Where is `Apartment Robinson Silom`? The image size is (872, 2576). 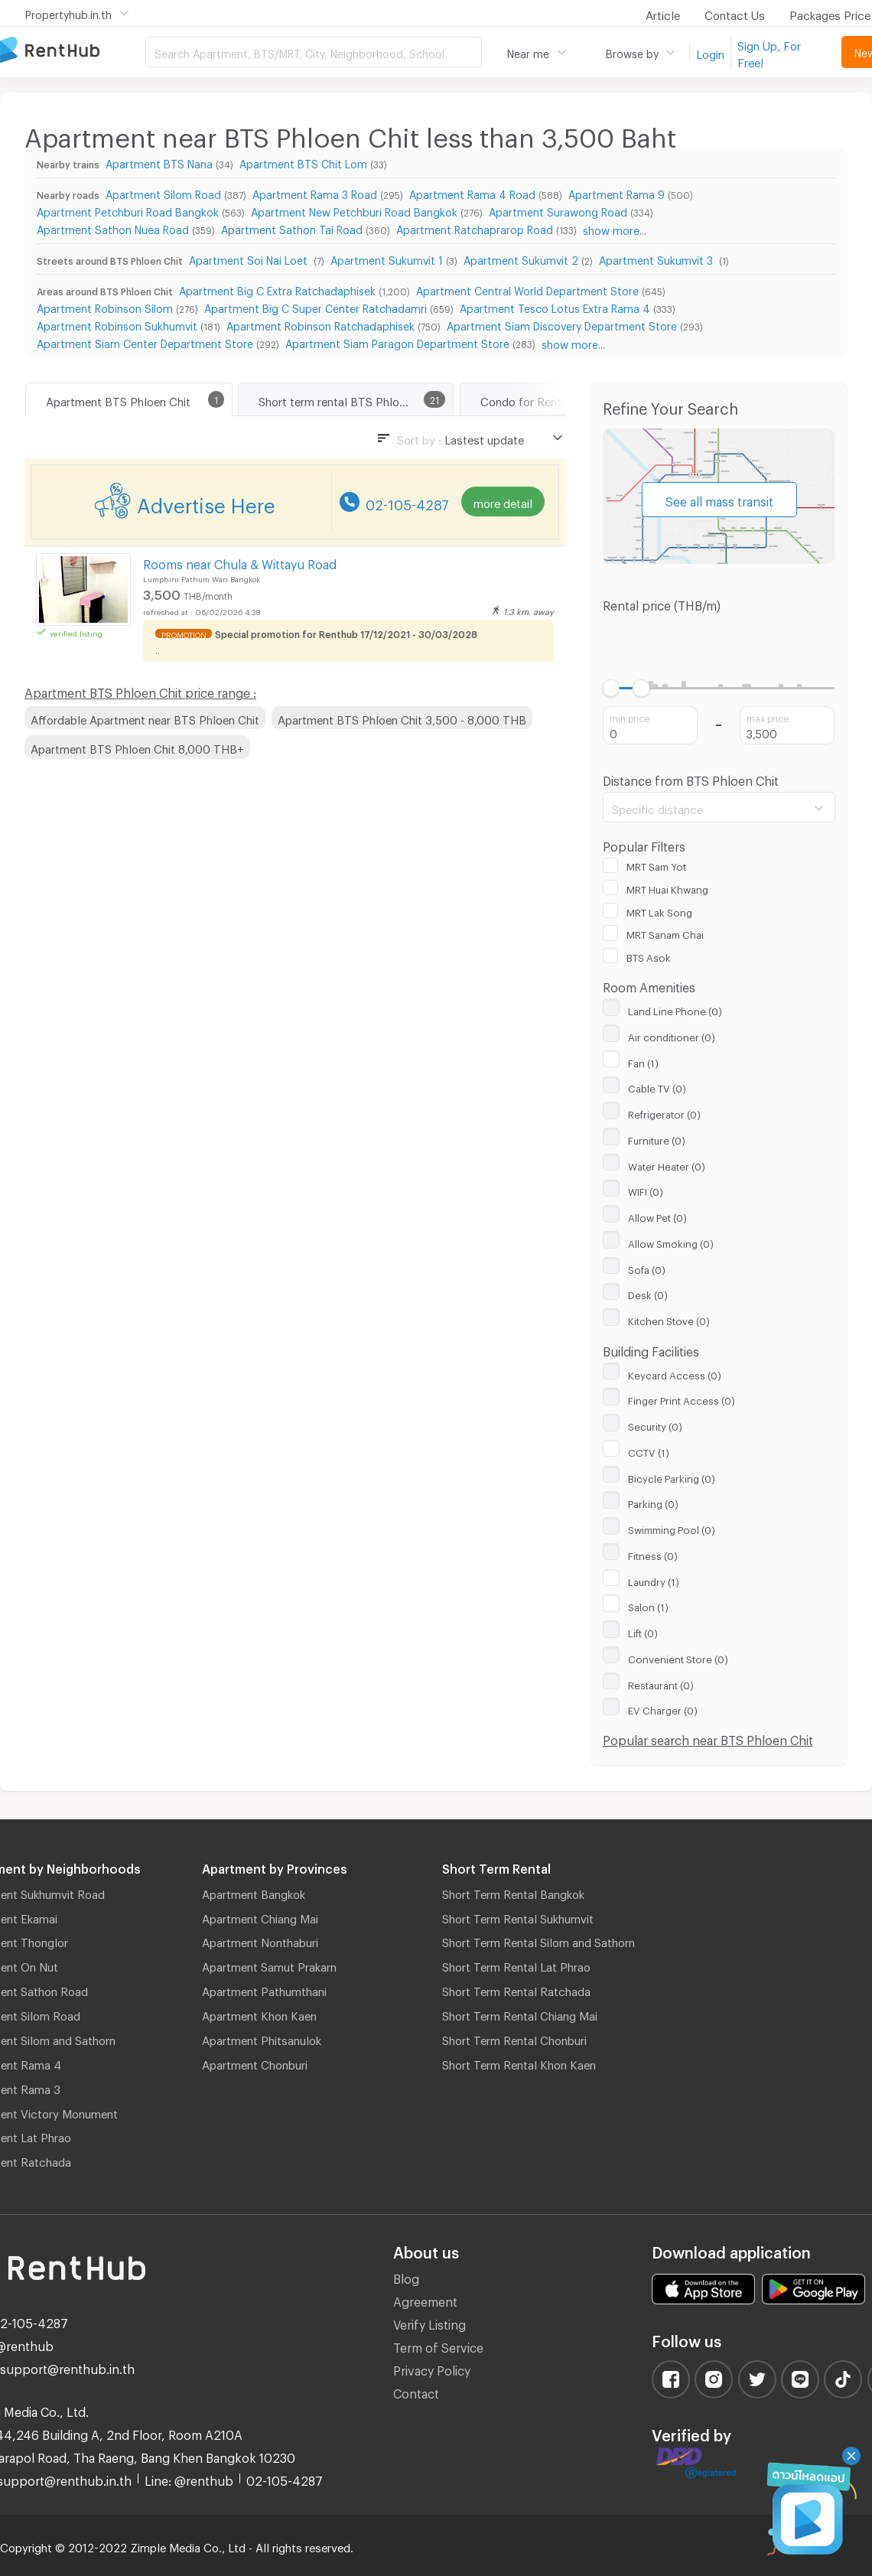
Apartment Robinson Silom is located at coordinates (105, 306).